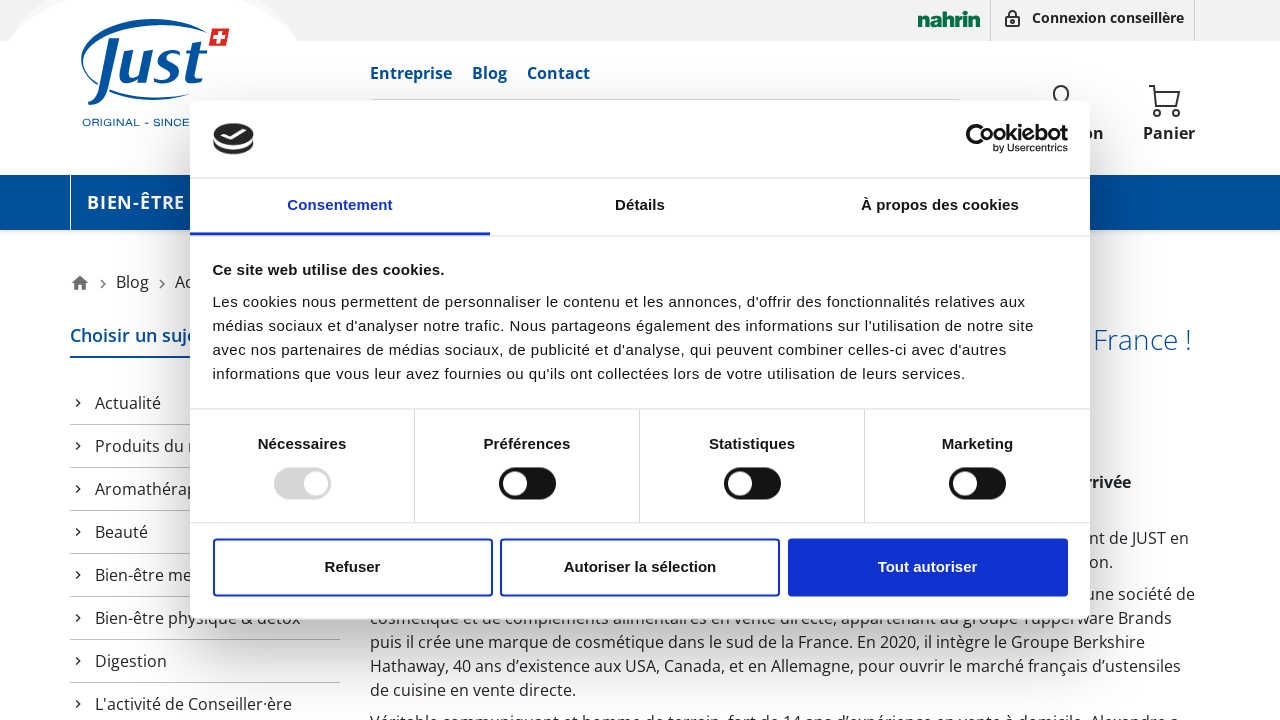 Image resolution: width=1280 pixels, height=720 pixels. I want to click on Autoriser la sélection, so click(640, 566).